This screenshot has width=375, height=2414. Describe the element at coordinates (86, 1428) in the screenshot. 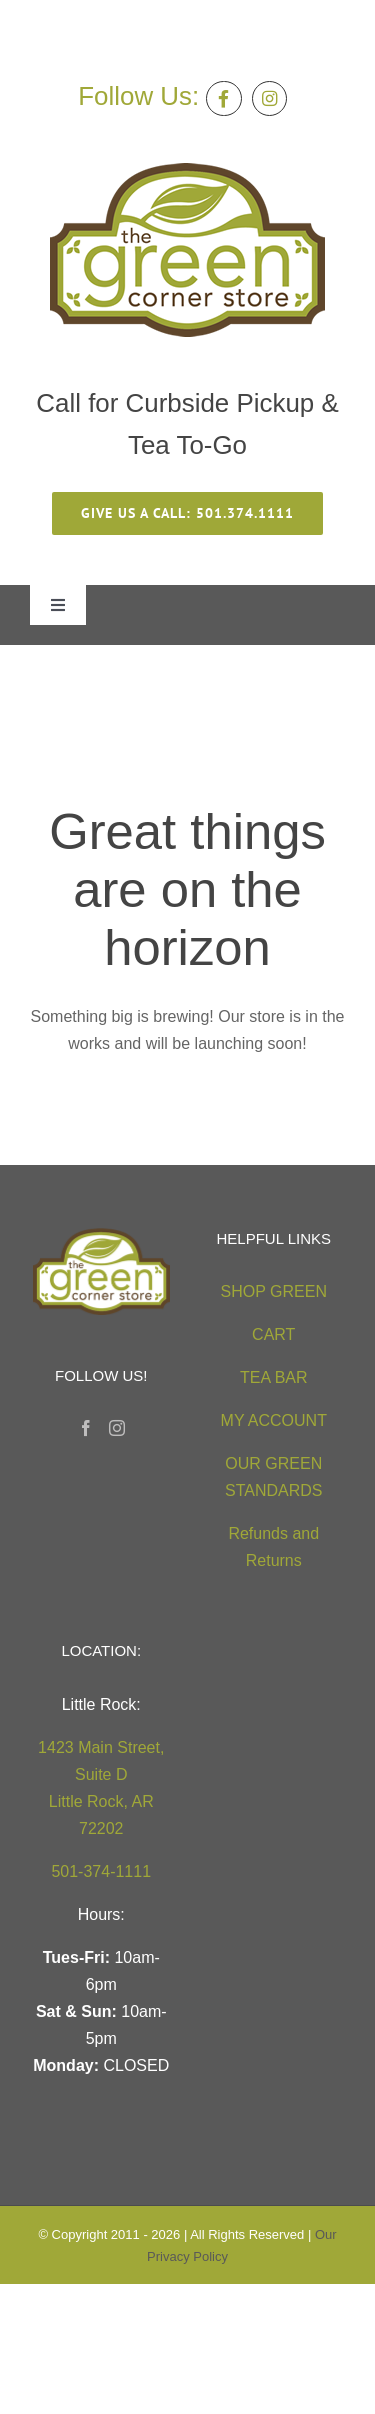

I see `[Facebook]` at that location.